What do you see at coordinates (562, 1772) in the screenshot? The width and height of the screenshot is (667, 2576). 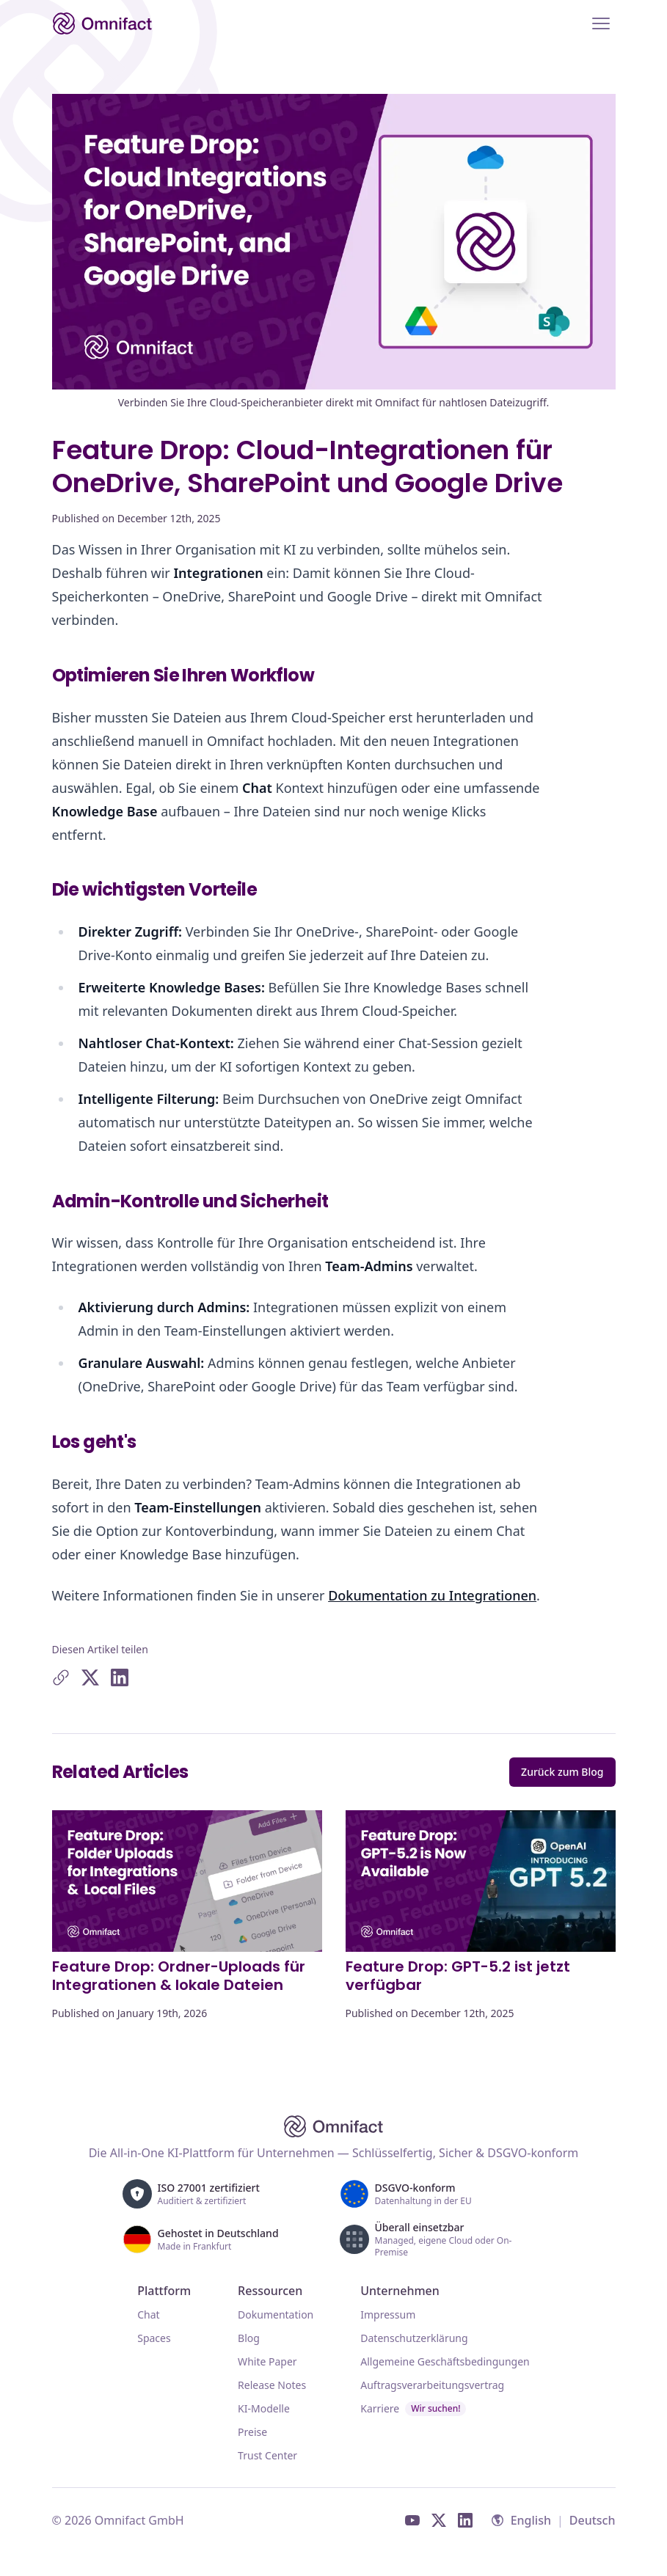 I see `Zurück zum Blog` at bounding box center [562, 1772].